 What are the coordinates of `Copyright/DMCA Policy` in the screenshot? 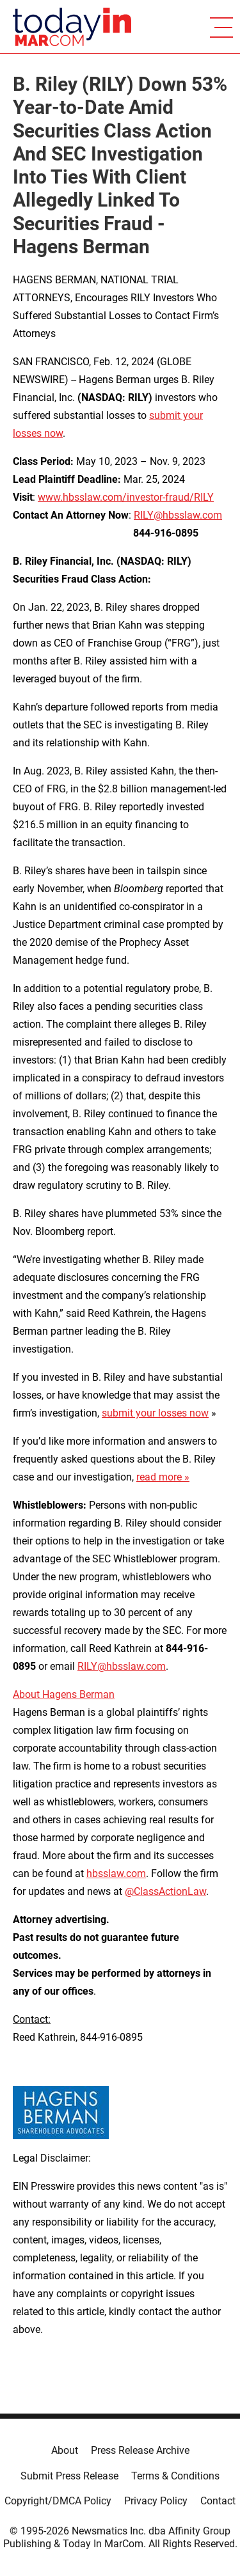 It's located at (57, 2501).